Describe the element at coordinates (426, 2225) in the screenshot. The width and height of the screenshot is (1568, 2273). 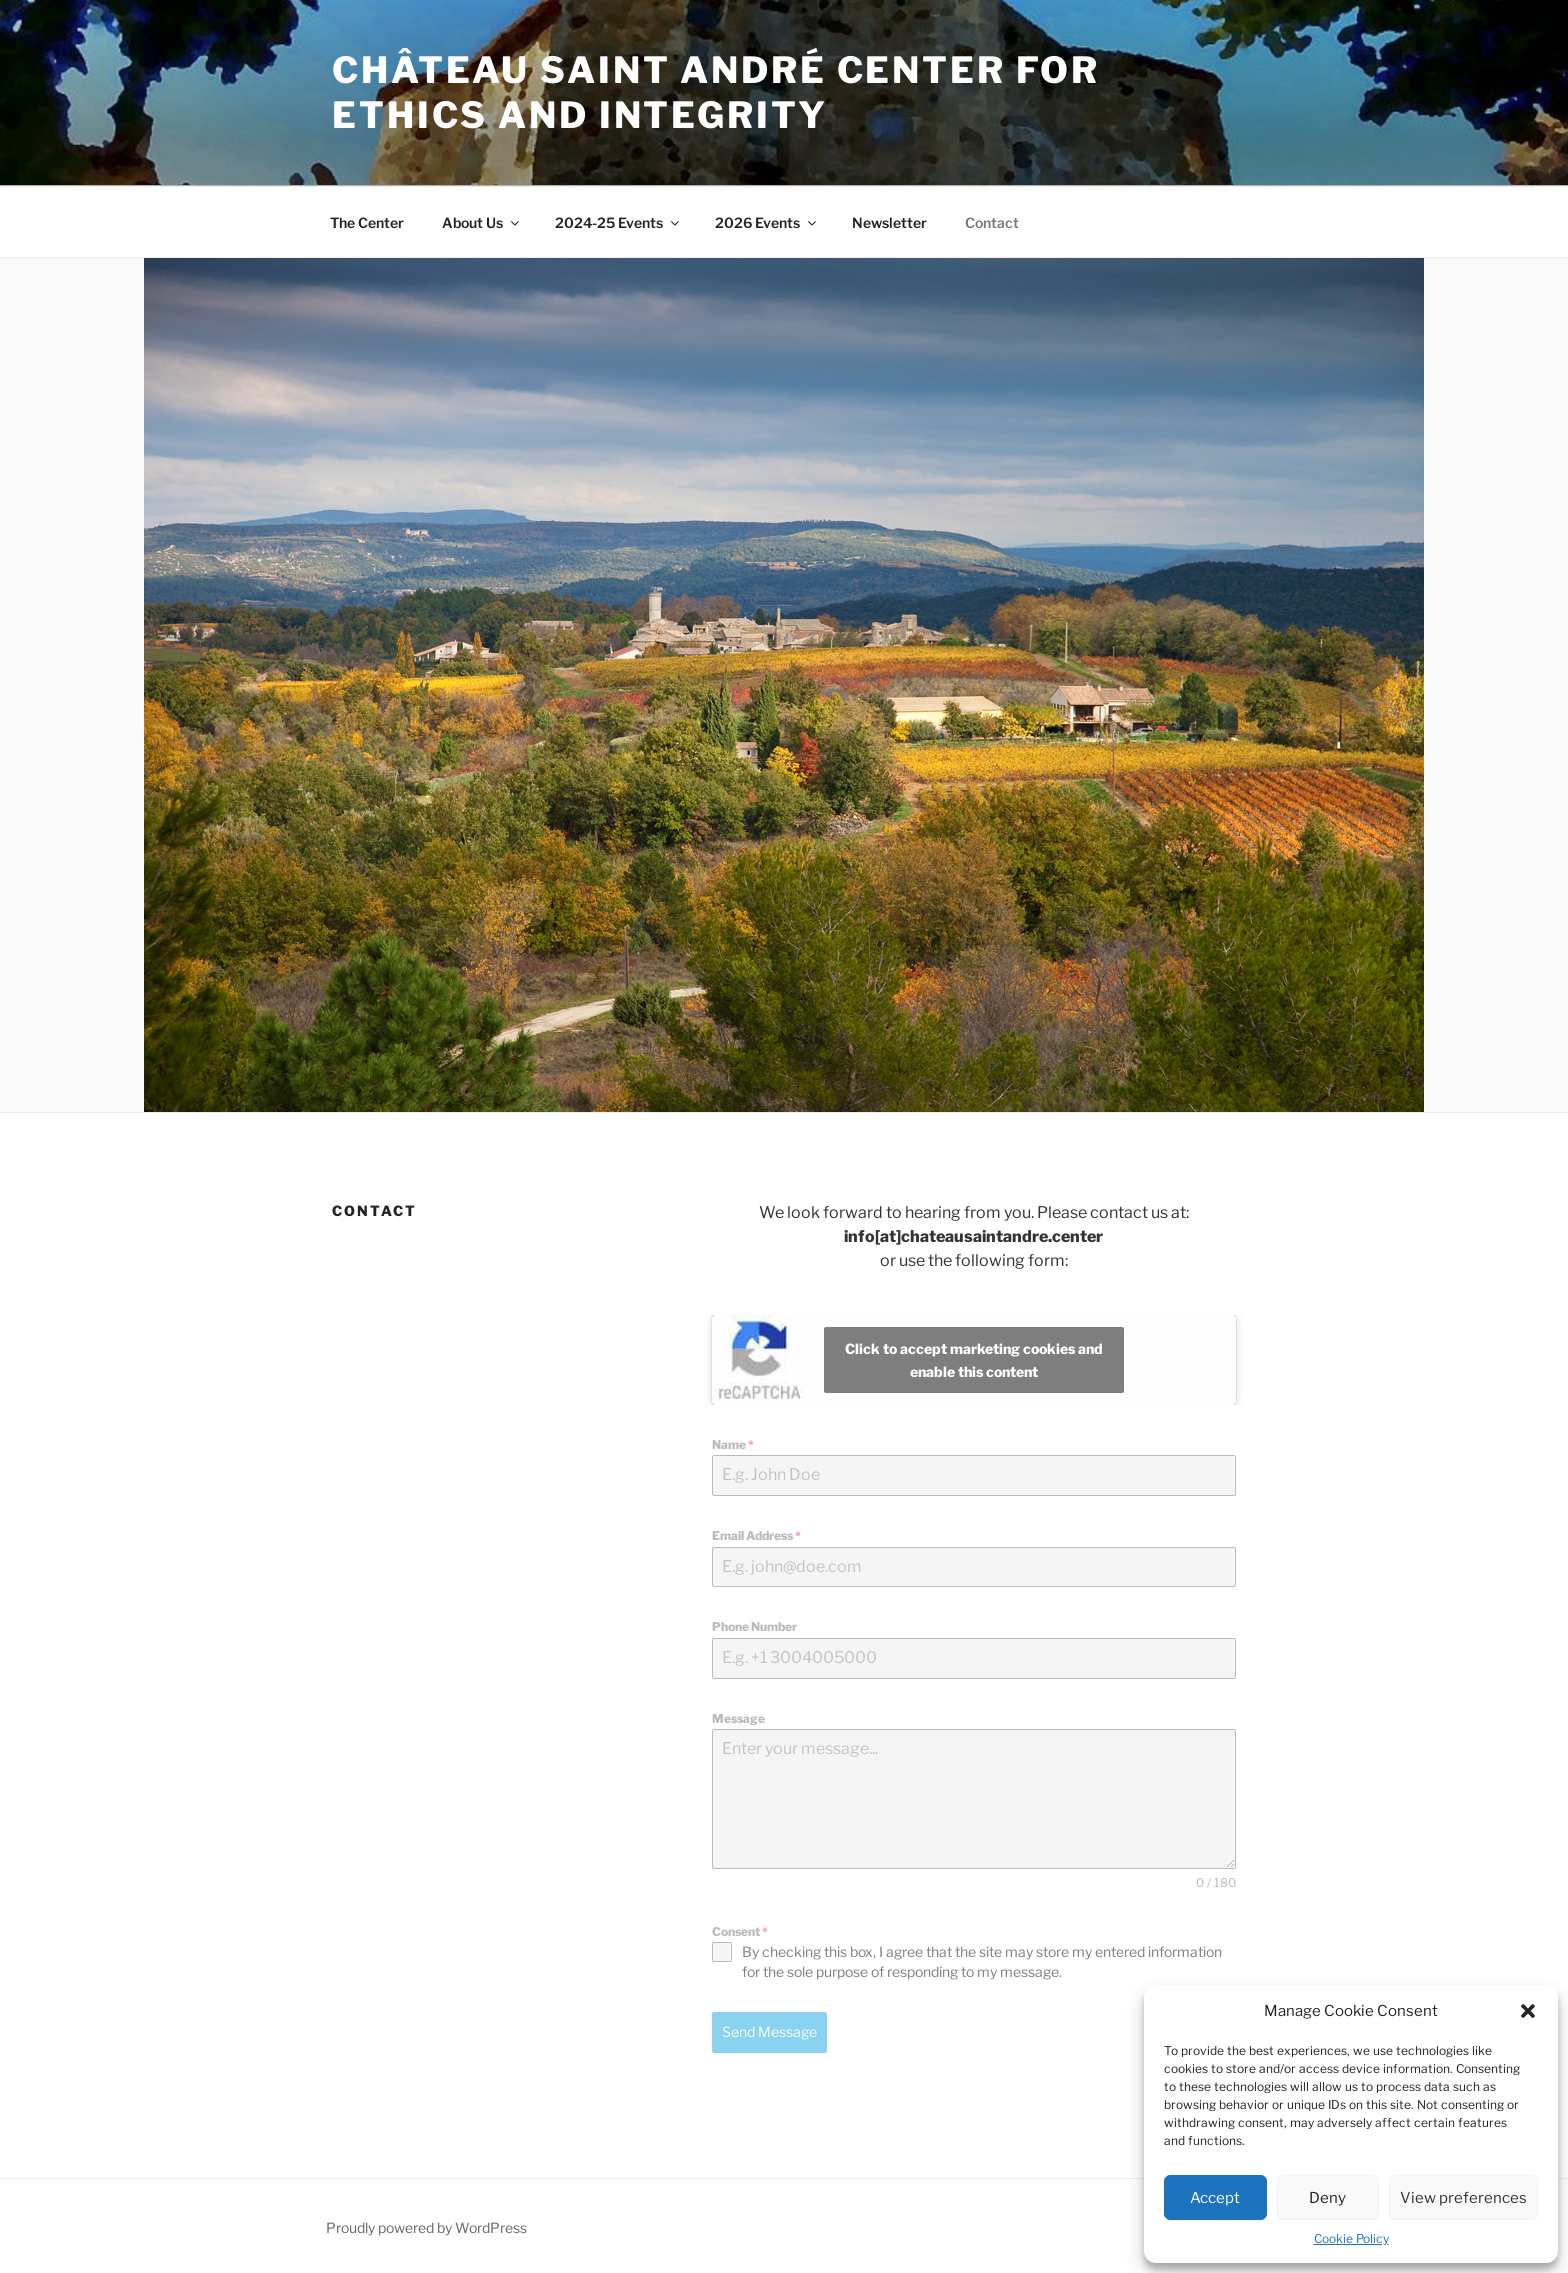
I see `Proudly powered by WordPress` at that location.